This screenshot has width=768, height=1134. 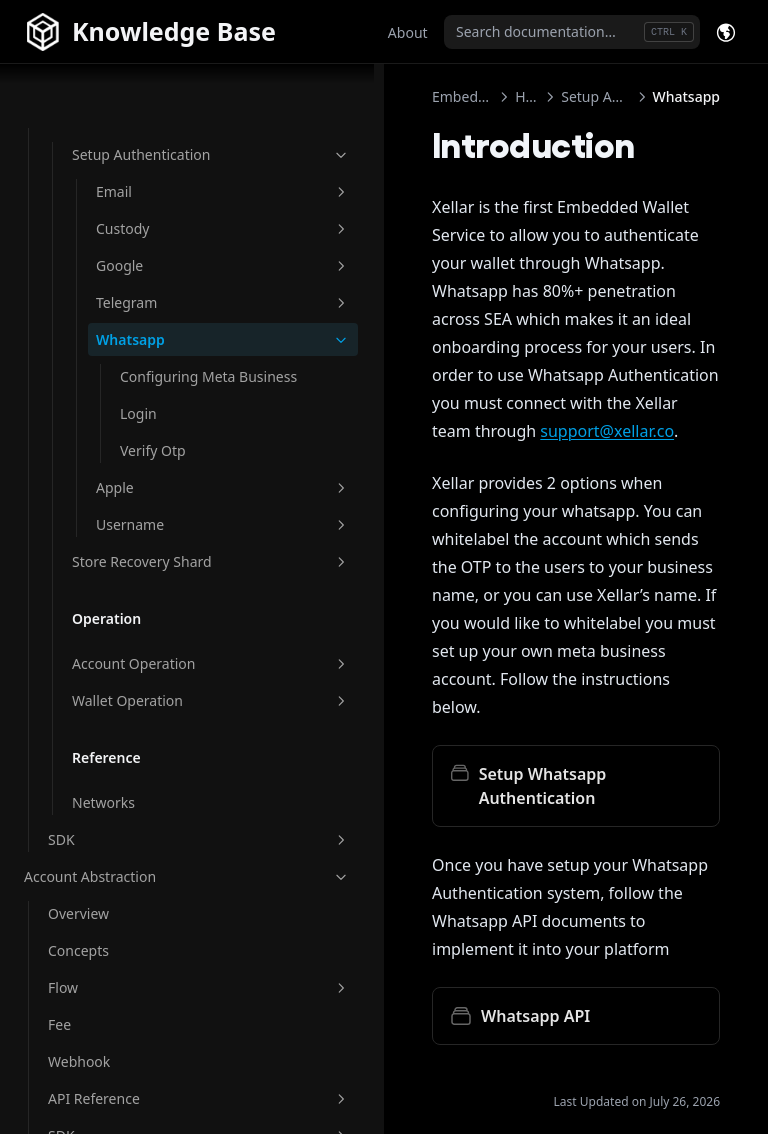 I want to click on Google, so click(x=159, y=222).